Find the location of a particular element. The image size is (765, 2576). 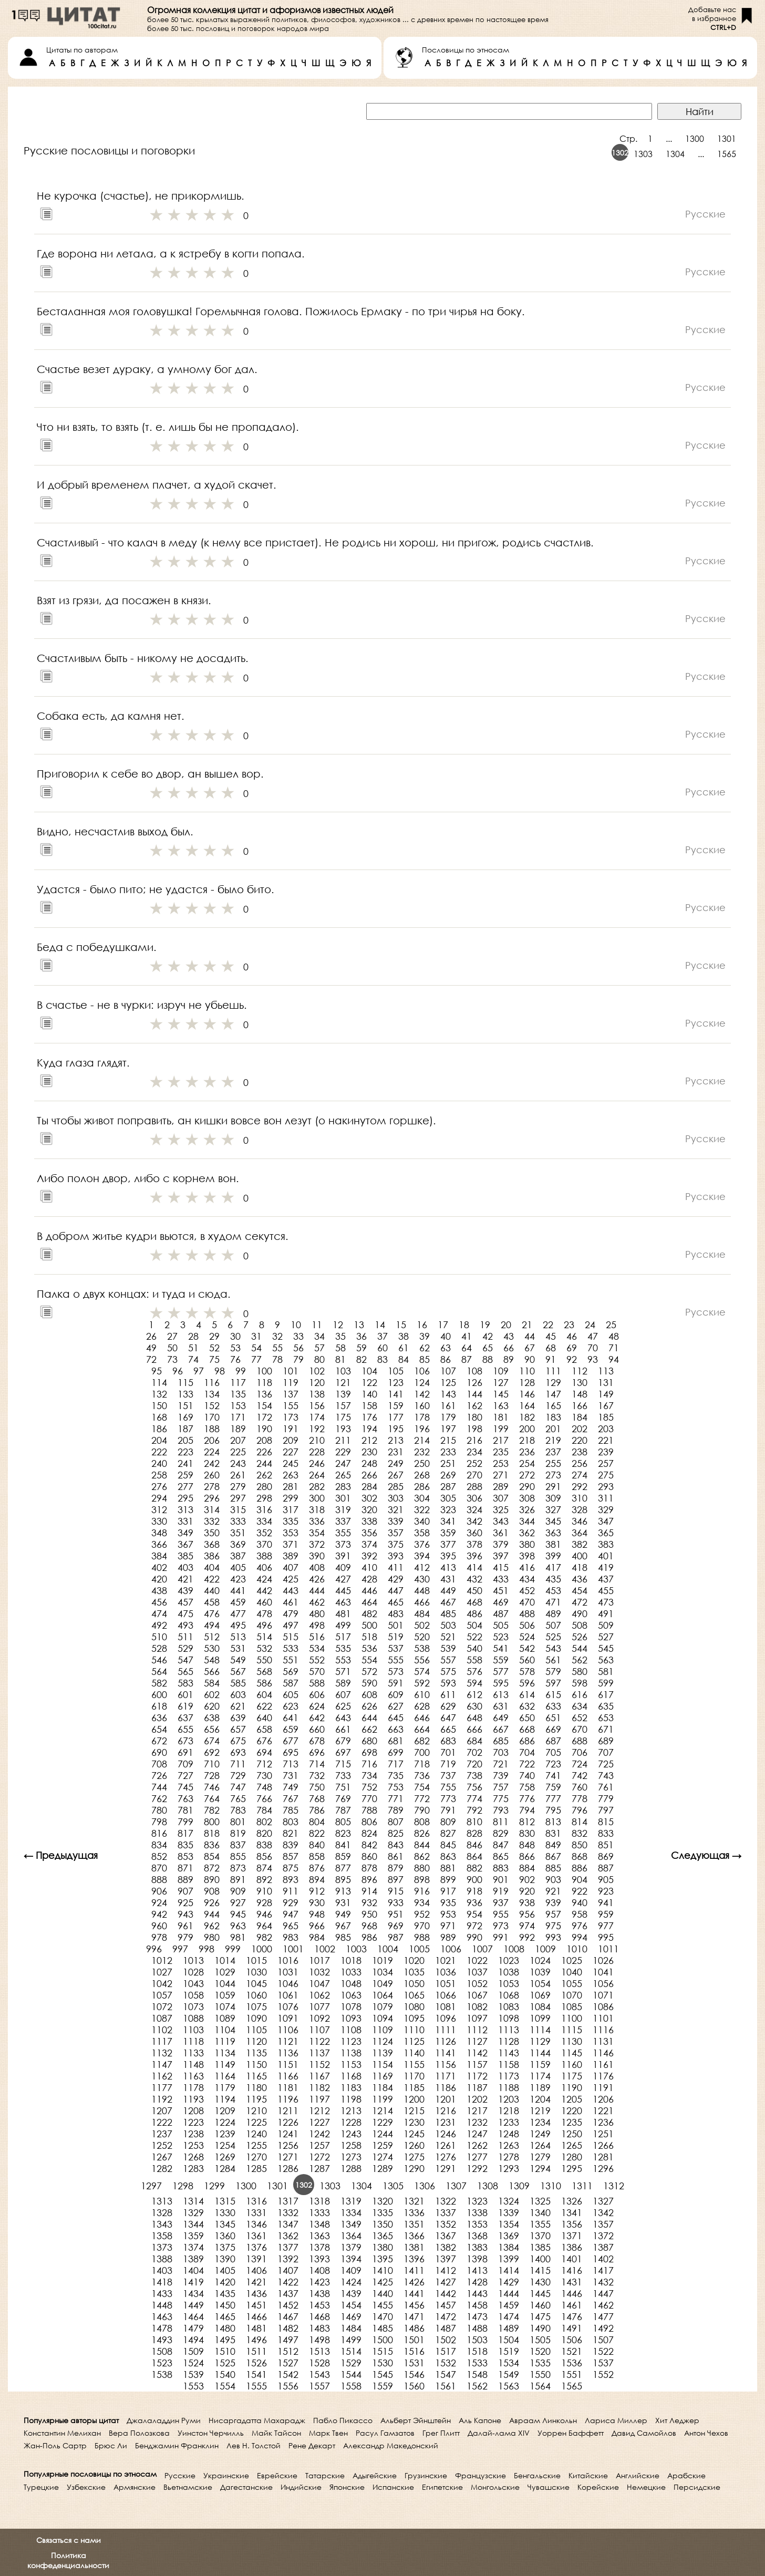

755 is located at coordinates (448, 1787).